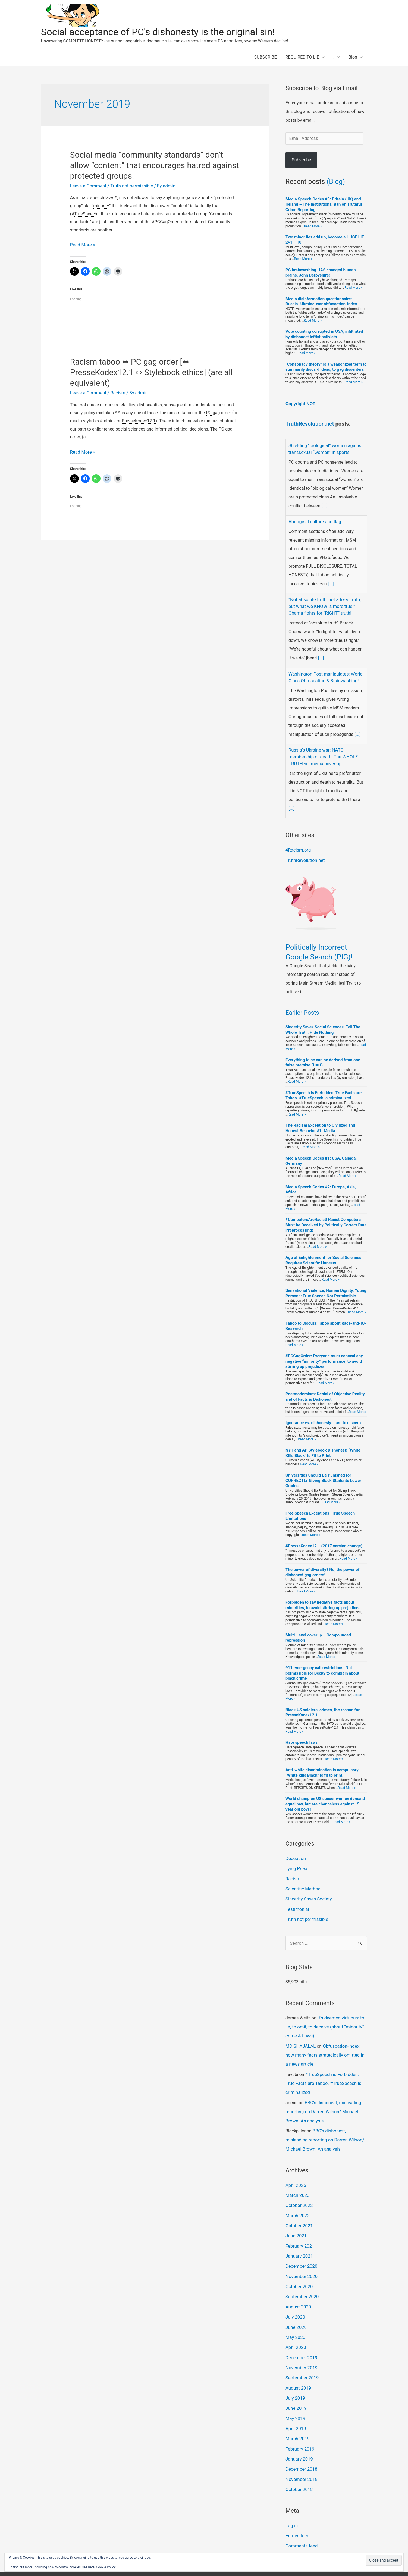 The height and width of the screenshot is (2576, 408). Describe the element at coordinates (322, 2099) in the screenshot. I see `BBC’s dishonest, misleading reporting on Darren Wilson/ Michael Brown. An analysis` at that location.